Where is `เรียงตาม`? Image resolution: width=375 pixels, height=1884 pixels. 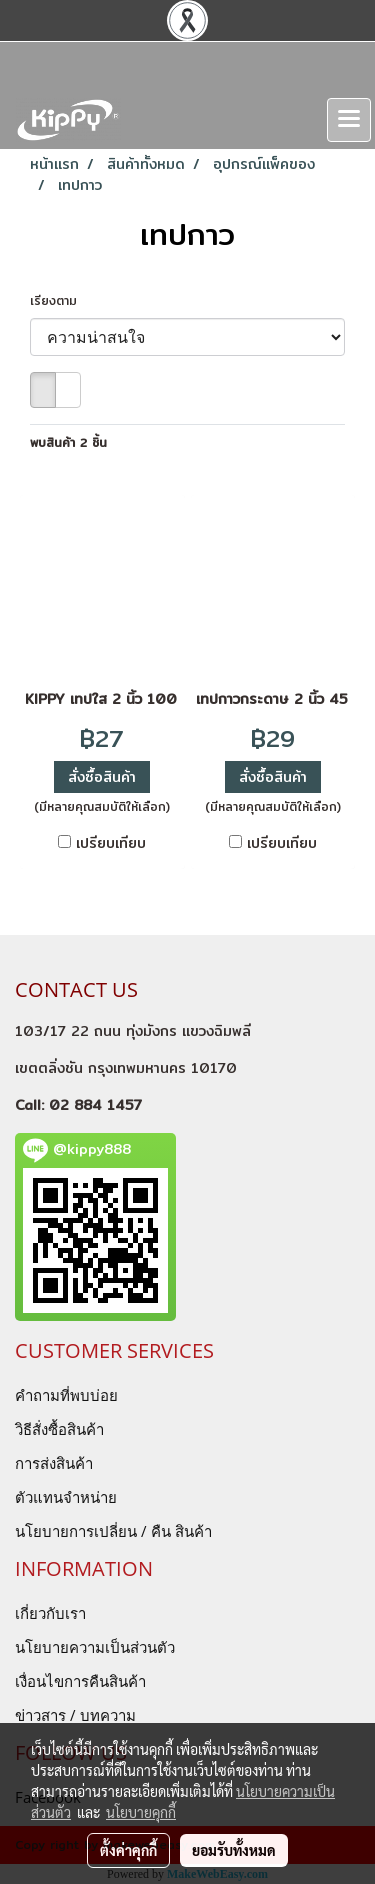 เรียงตาม is located at coordinates (61, 301).